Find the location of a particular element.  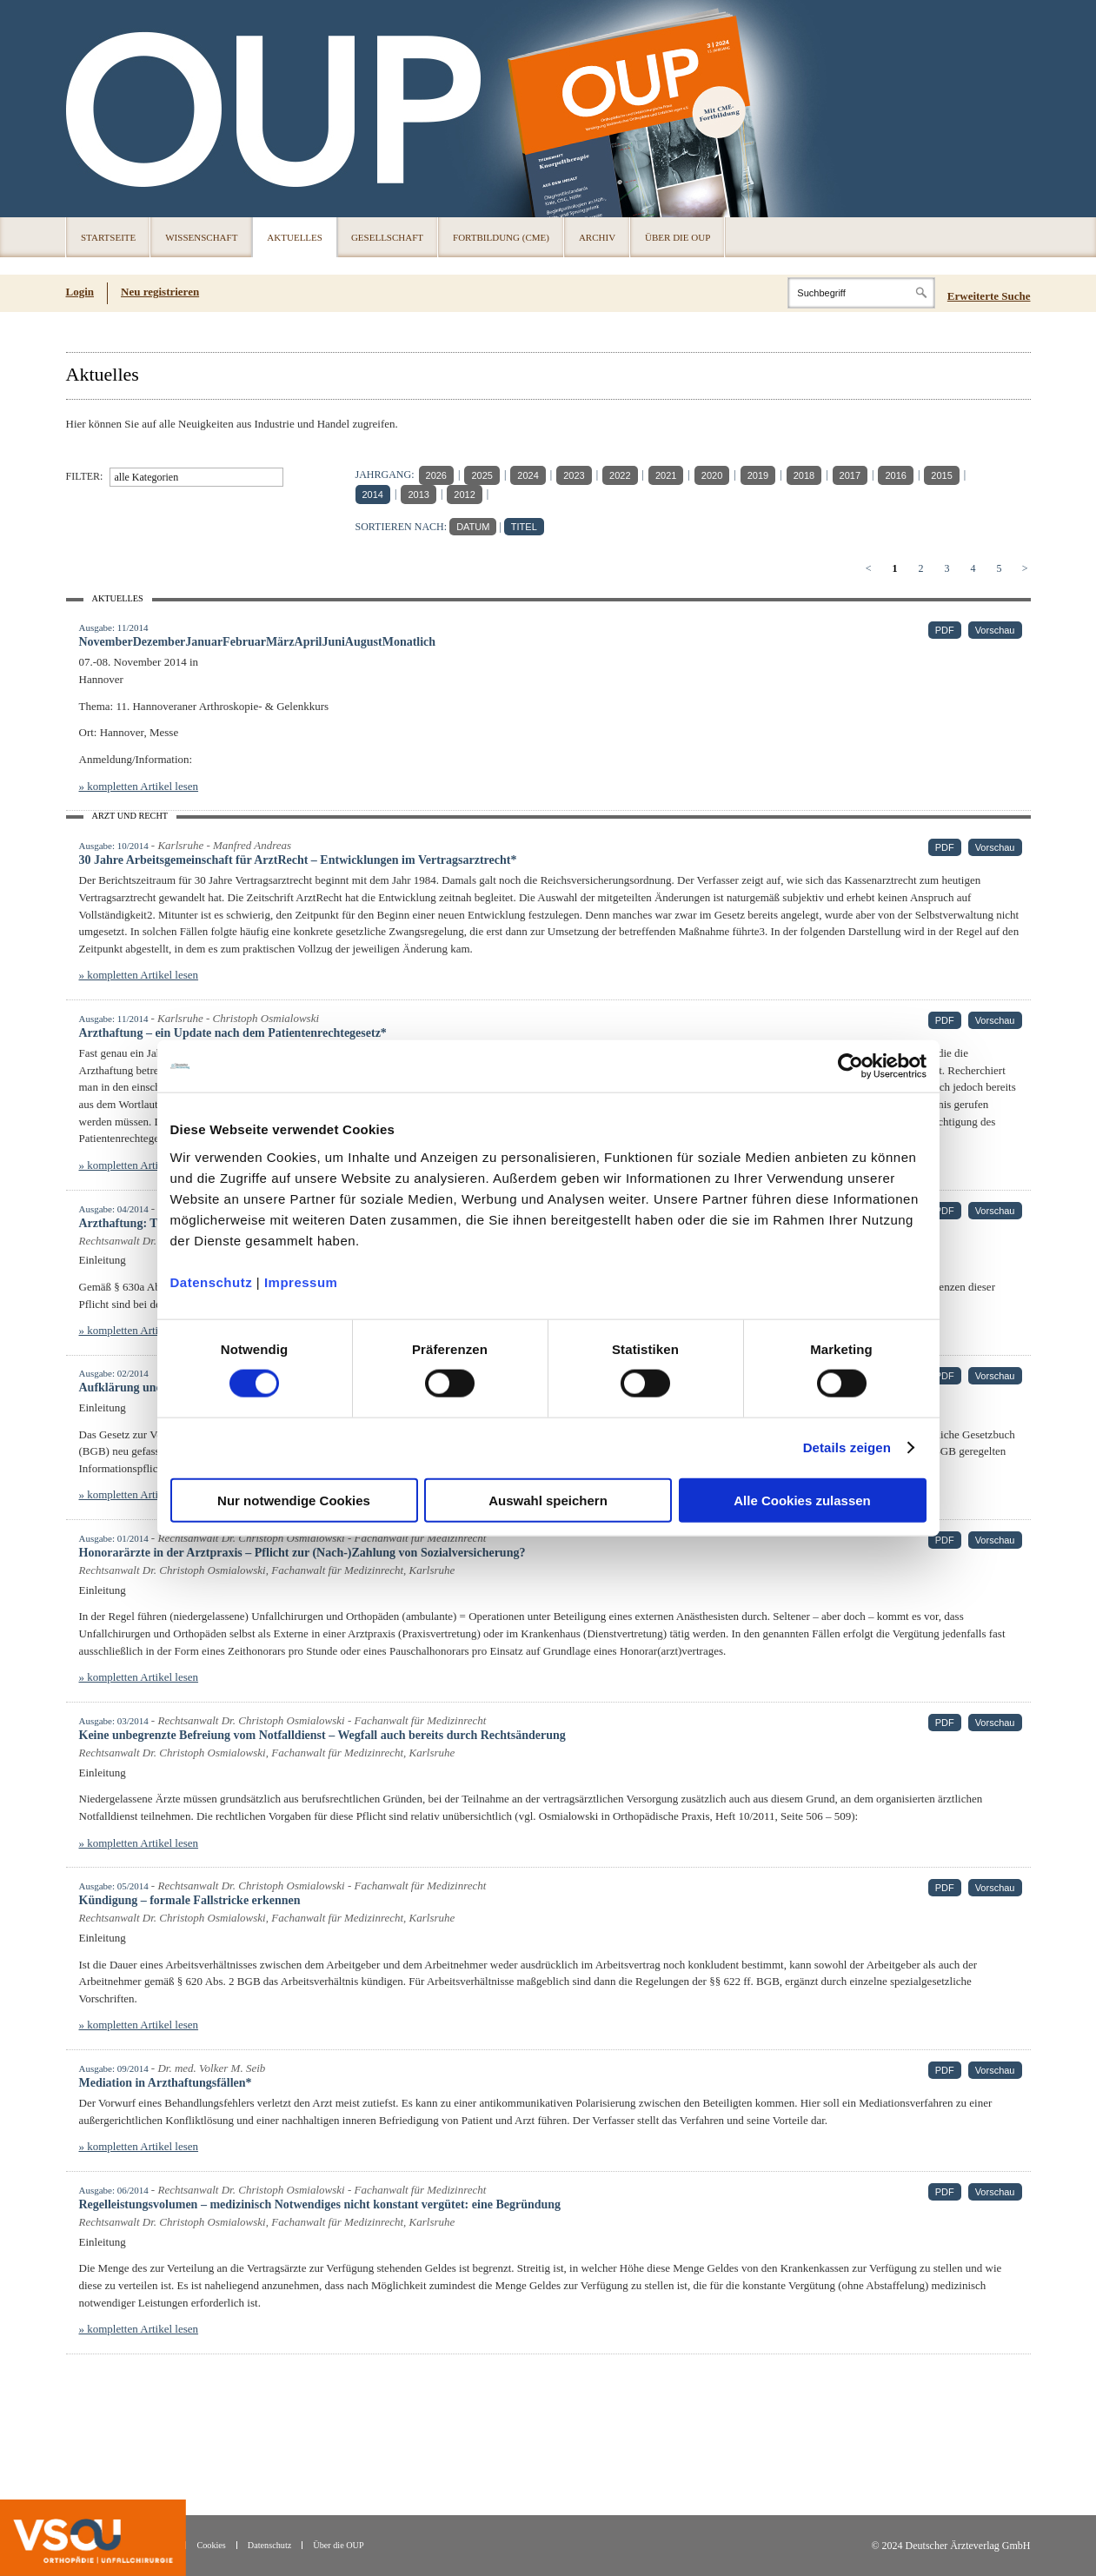

Vorschau is located at coordinates (995, 630).